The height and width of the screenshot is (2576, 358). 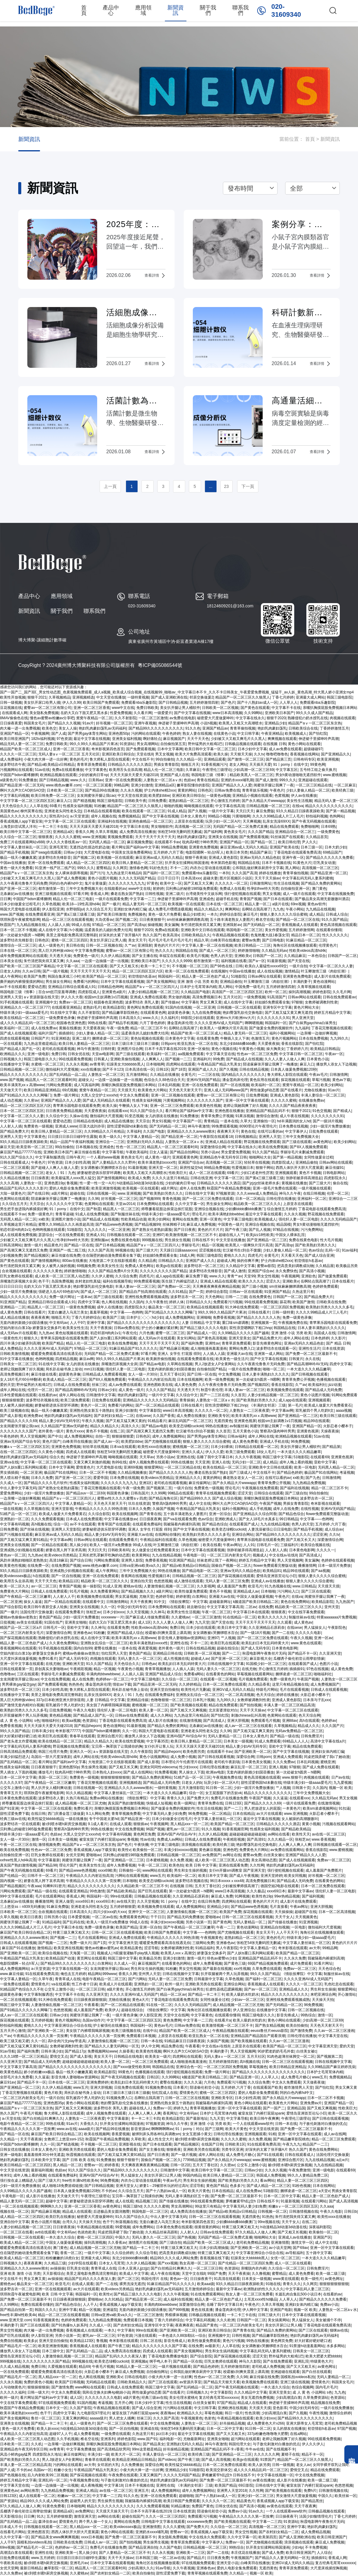 What do you see at coordinates (247, 1917) in the screenshot?
I see `日韩一区二区三区在线观看视频` at bounding box center [247, 1917].